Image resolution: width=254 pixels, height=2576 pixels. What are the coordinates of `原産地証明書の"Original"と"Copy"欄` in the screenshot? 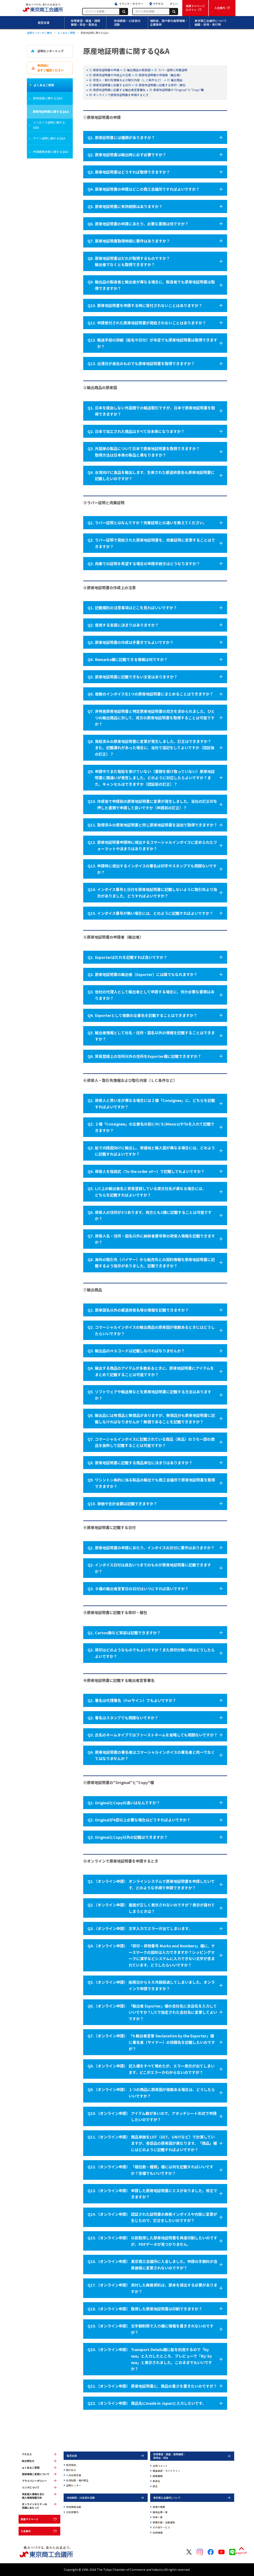 It's located at (176, 90).